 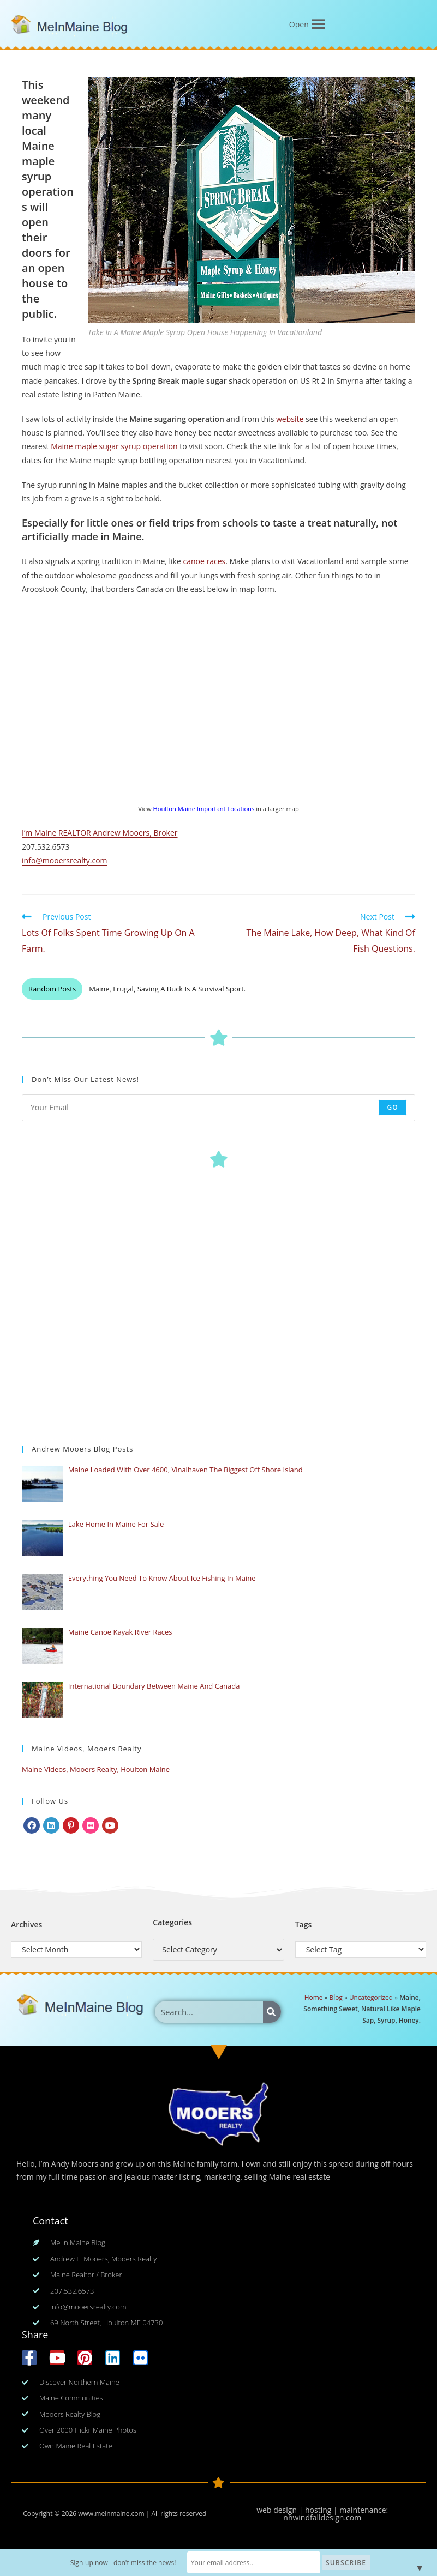 I want to click on [Facebook], so click(x=31, y=1825).